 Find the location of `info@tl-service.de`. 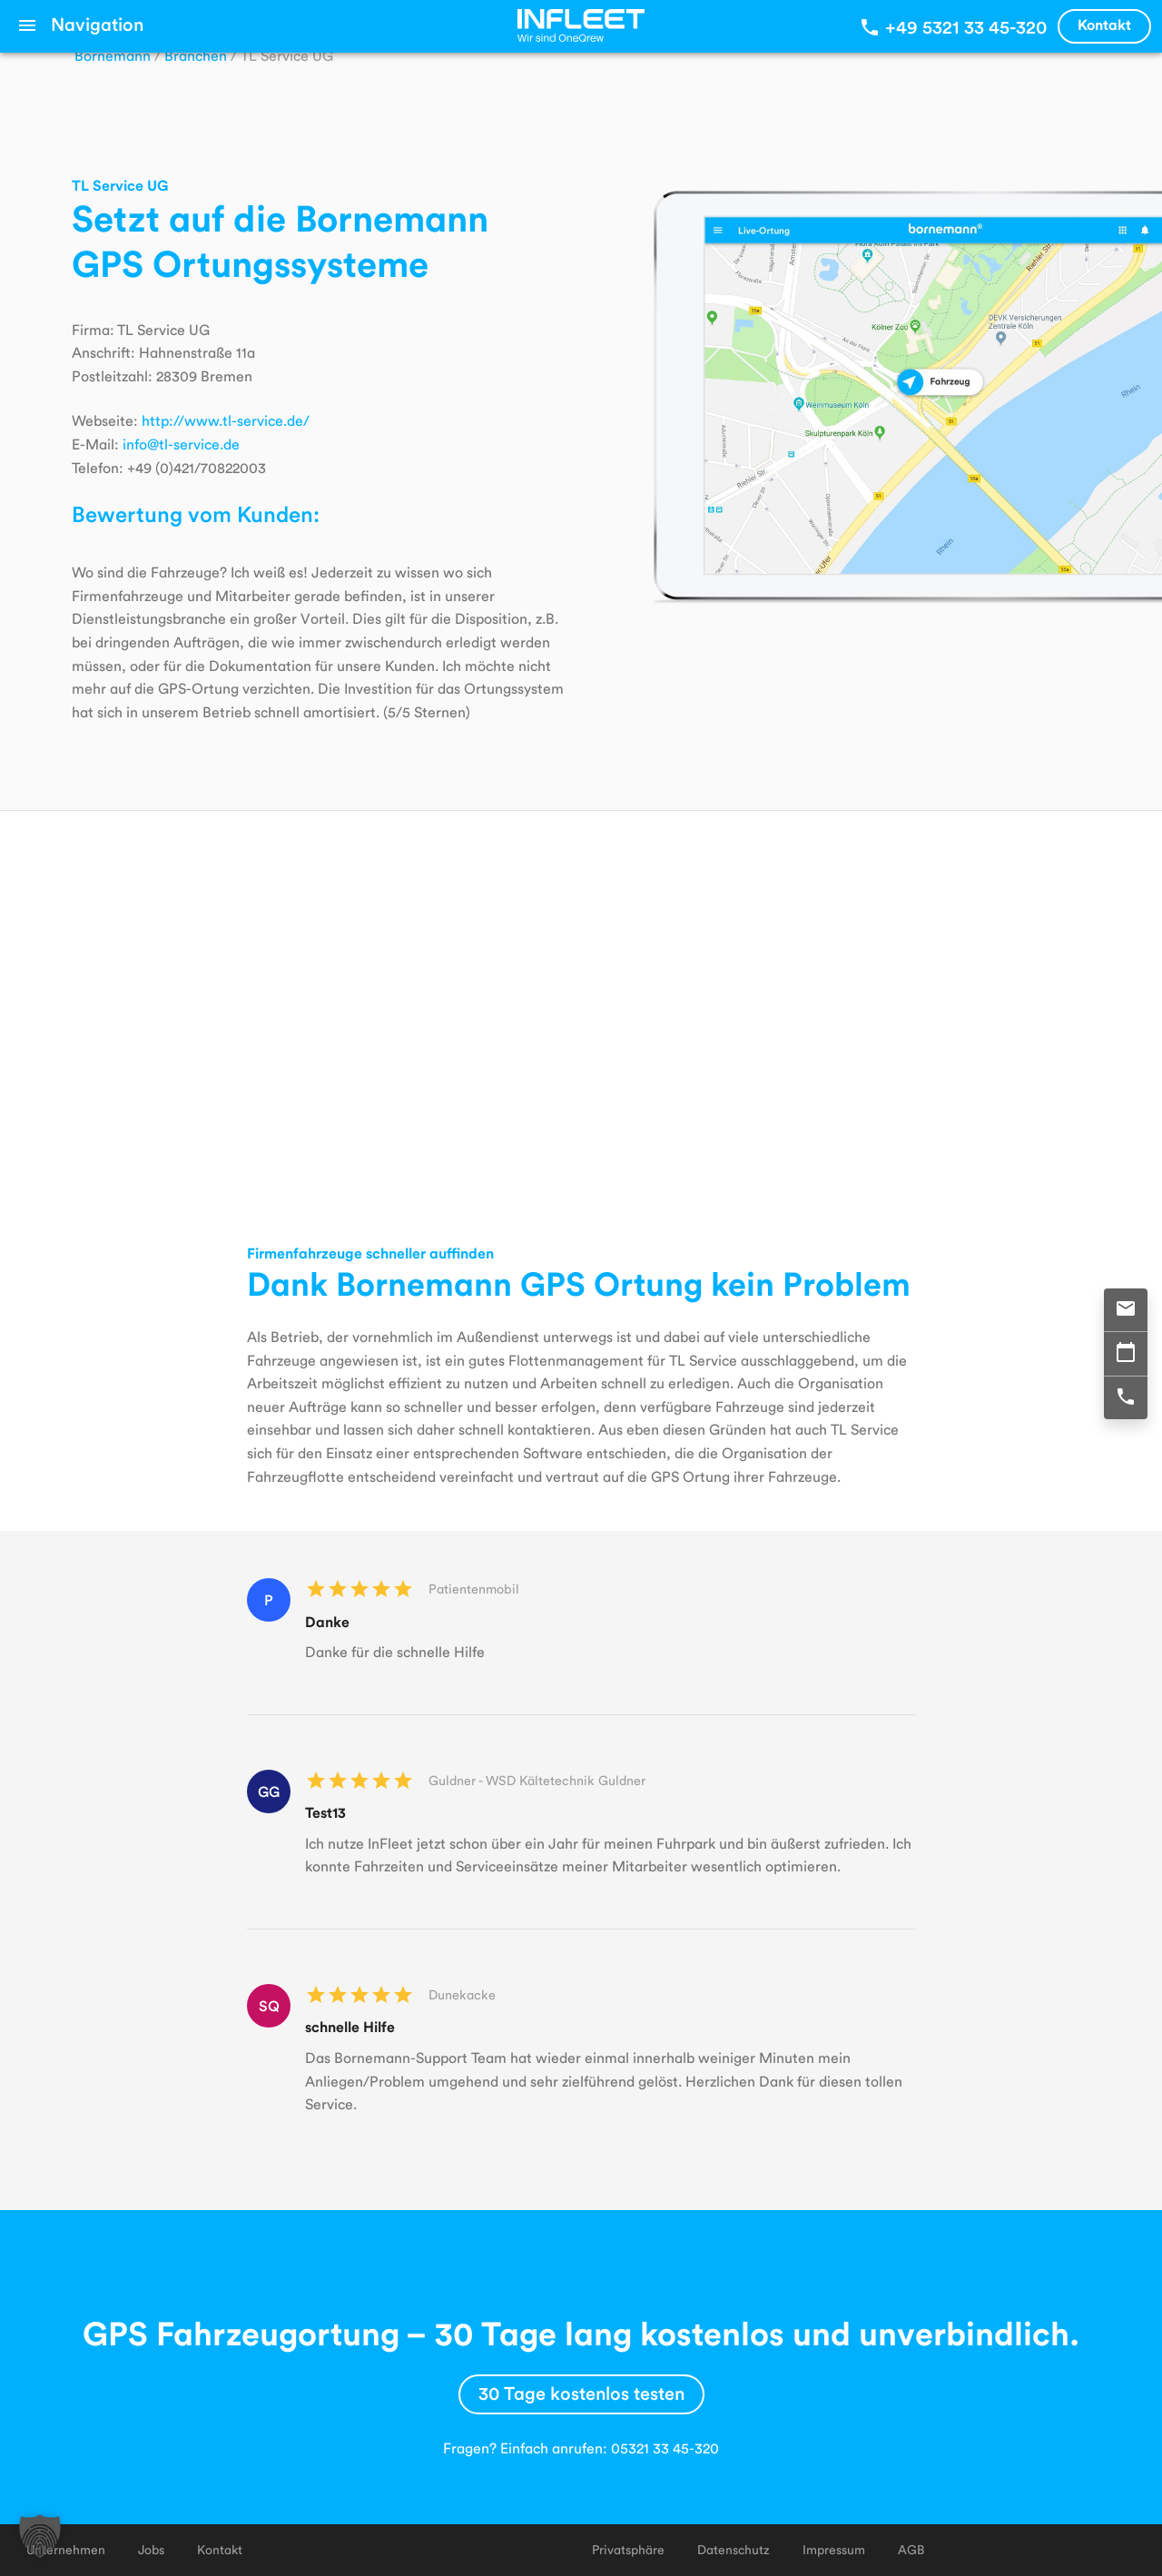

info@tl-service.de is located at coordinates (181, 443).